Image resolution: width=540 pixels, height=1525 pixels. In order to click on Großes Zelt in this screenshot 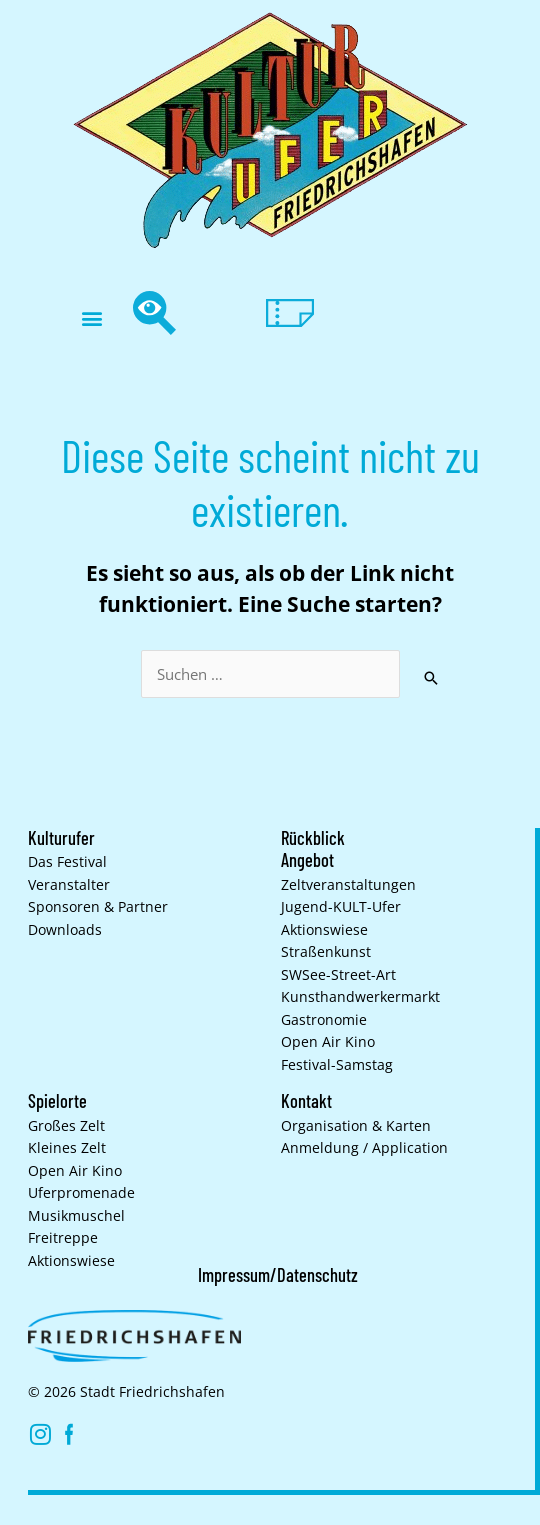, I will do `click(66, 1126)`.